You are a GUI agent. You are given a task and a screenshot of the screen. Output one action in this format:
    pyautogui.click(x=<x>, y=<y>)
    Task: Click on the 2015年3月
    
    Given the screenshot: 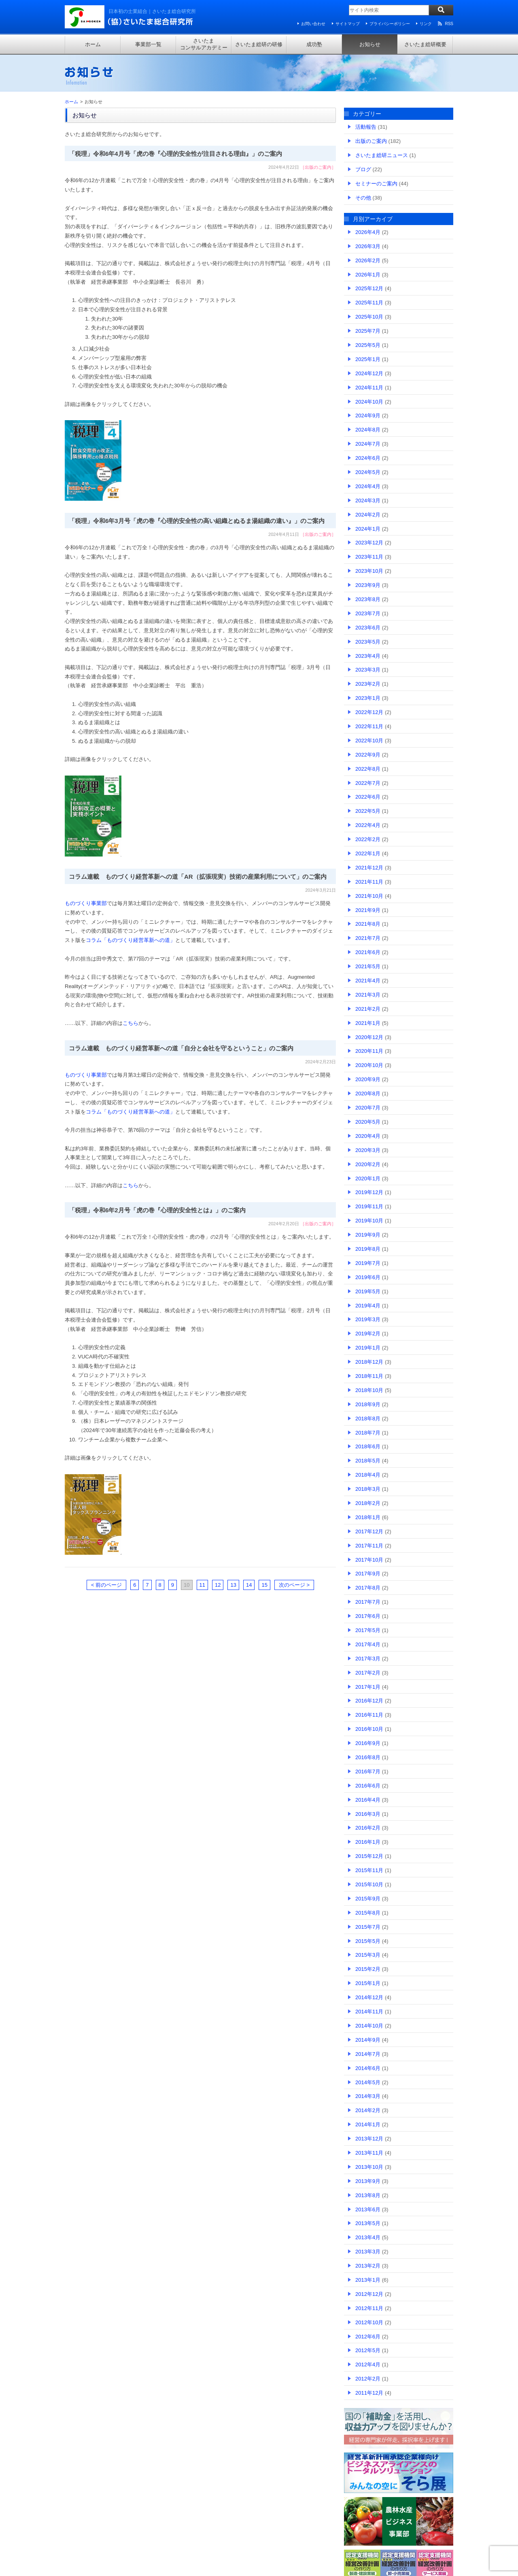 What is the action you would take?
    pyautogui.click(x=367, y=1955)
    